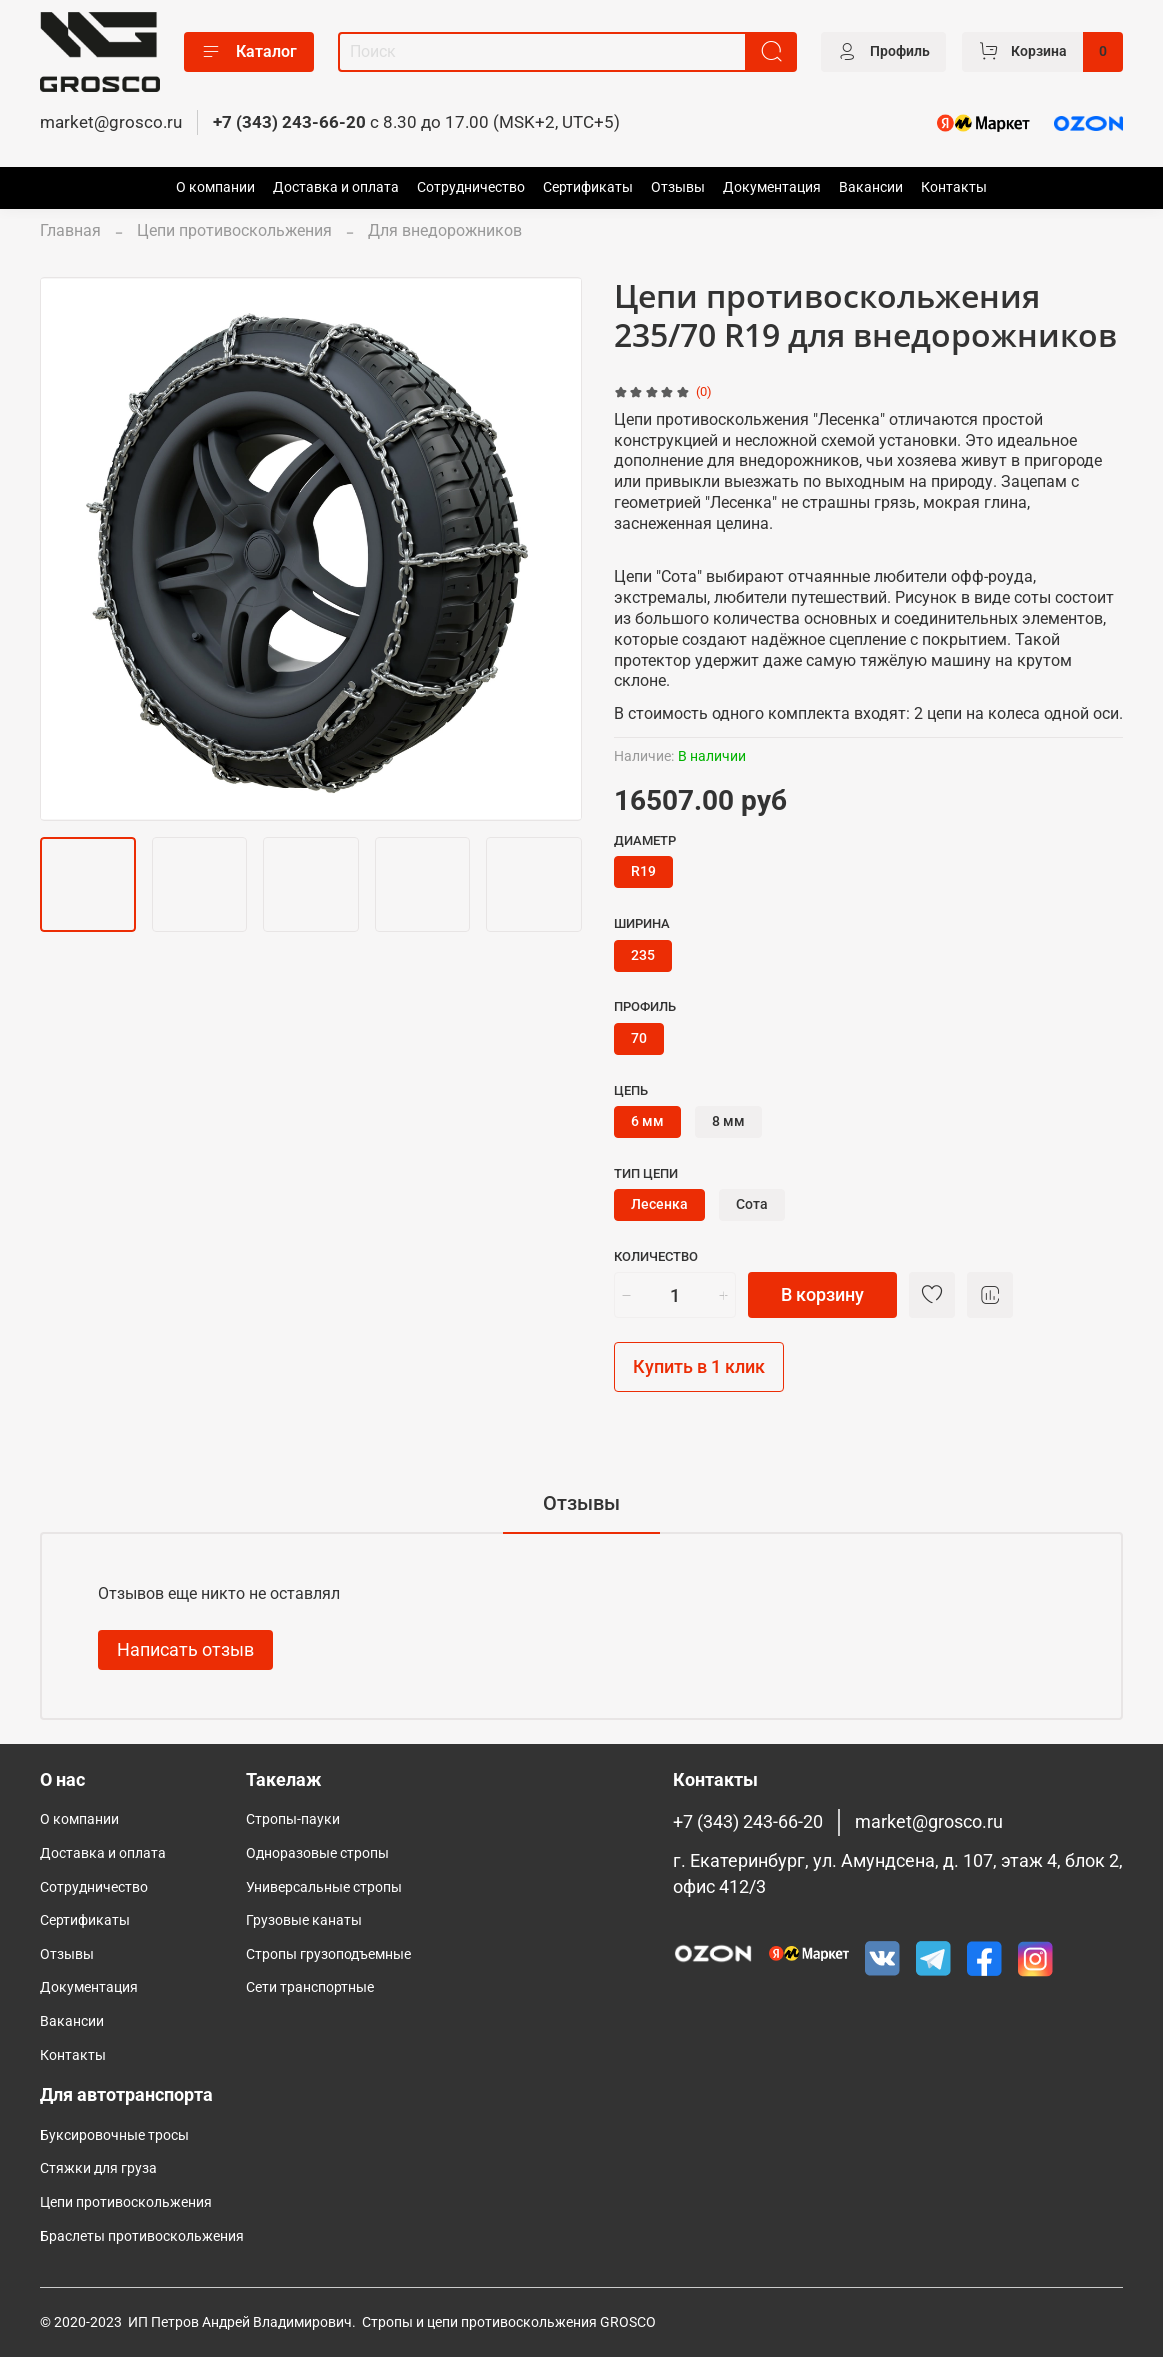  What do you see at coordinates (871, 187) in the screenshot?
I see `Вакансии` at bounding box center [871, 187].